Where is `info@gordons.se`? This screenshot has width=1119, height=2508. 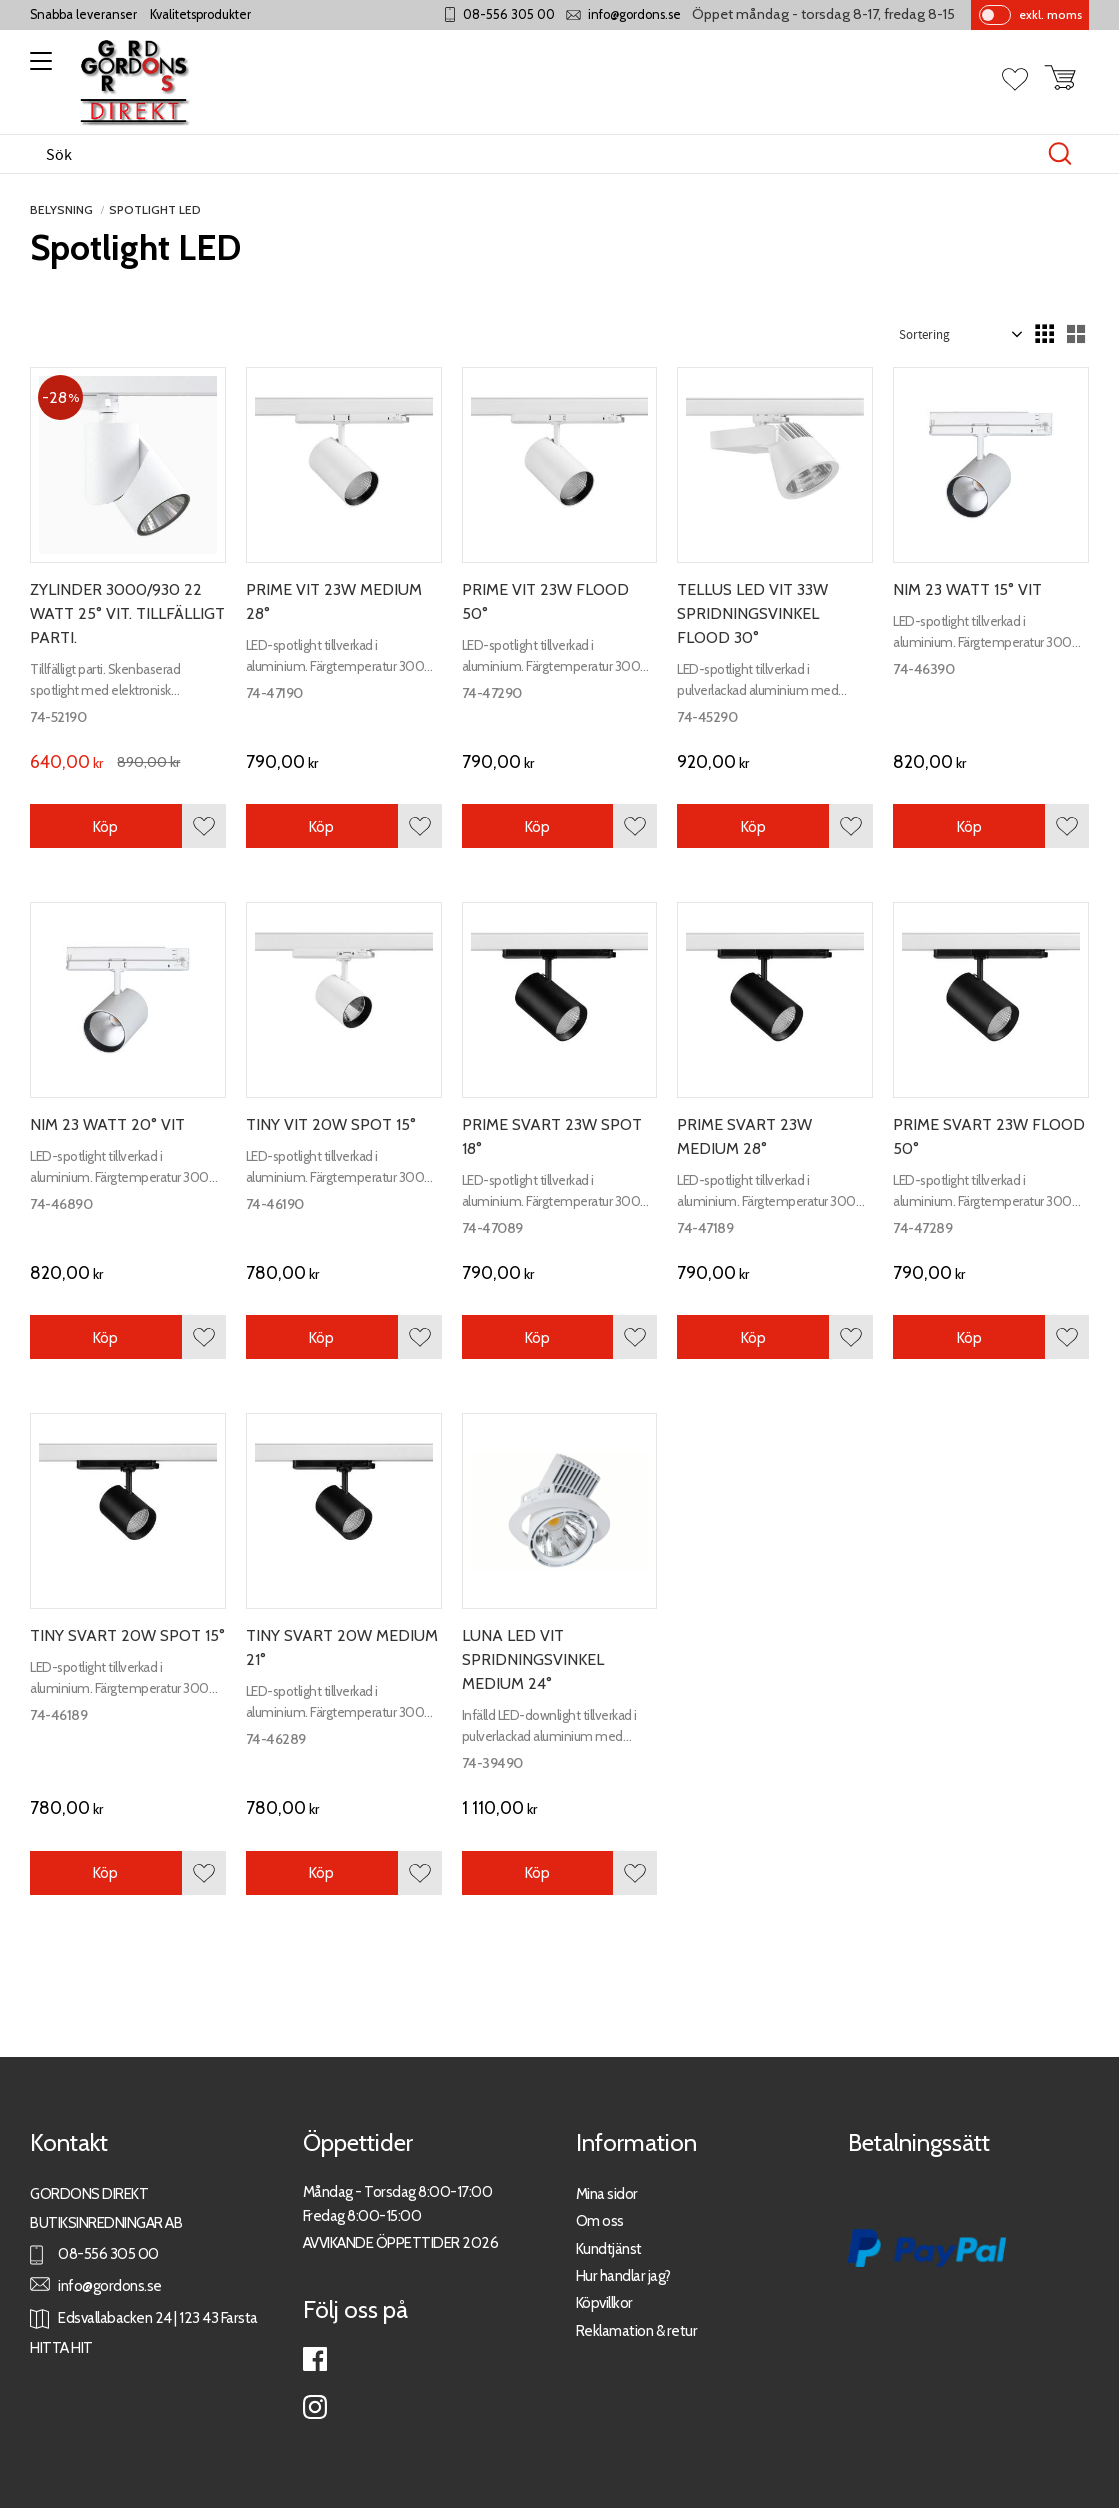
info@gordons.se is located at coordinates (634, 14).